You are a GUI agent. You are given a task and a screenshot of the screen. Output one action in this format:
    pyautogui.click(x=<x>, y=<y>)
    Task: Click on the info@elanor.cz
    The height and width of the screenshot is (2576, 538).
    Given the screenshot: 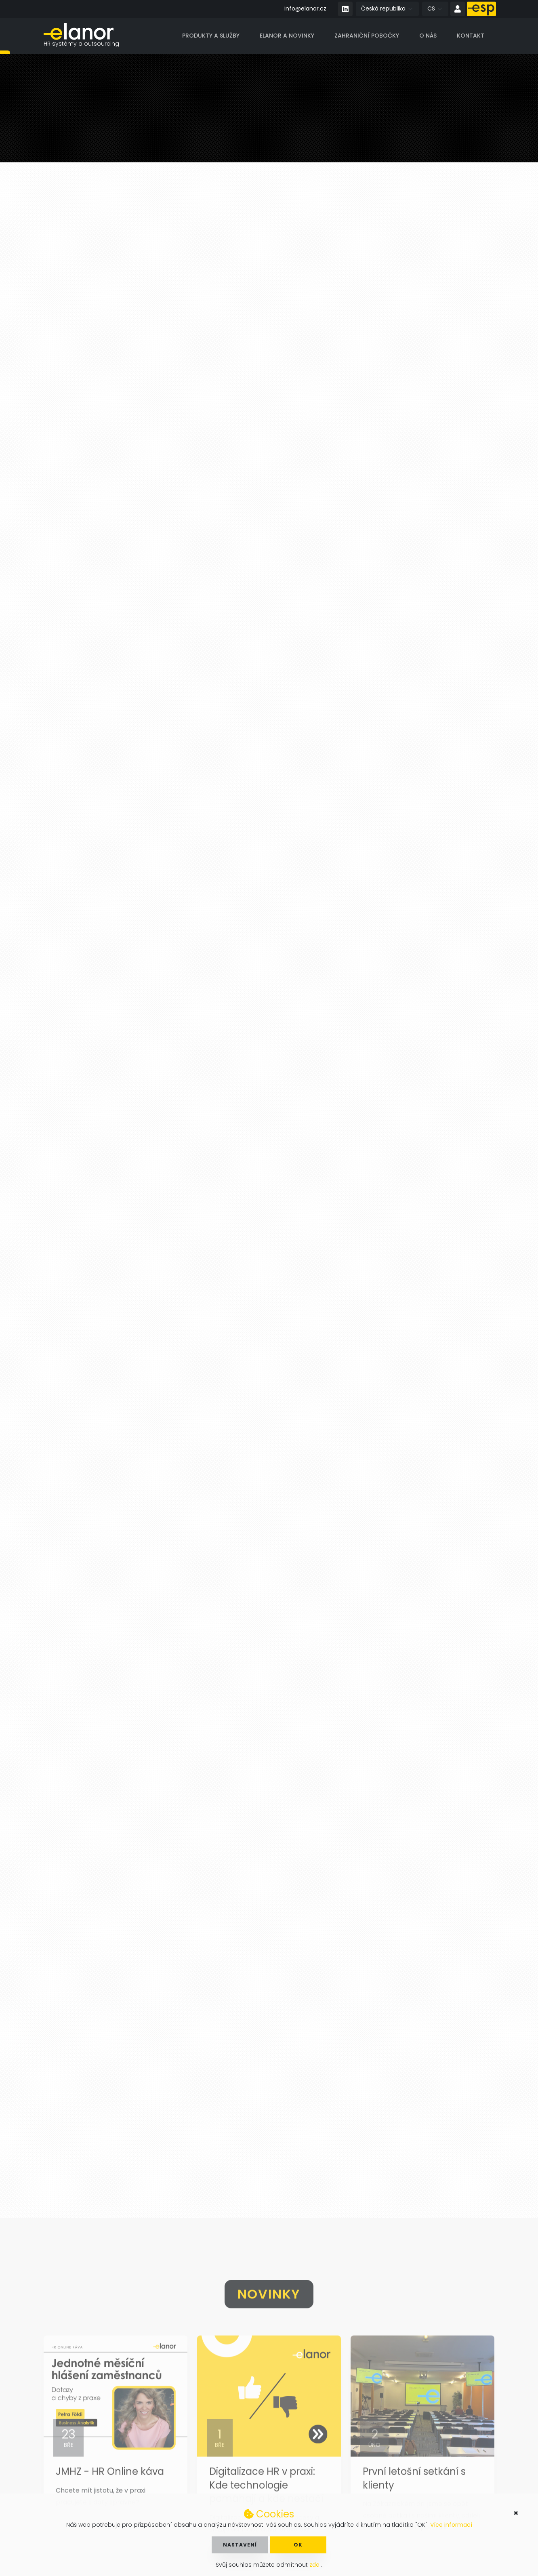 What is the action you would take?
    pyautogui.click(x=305, y=8)
    